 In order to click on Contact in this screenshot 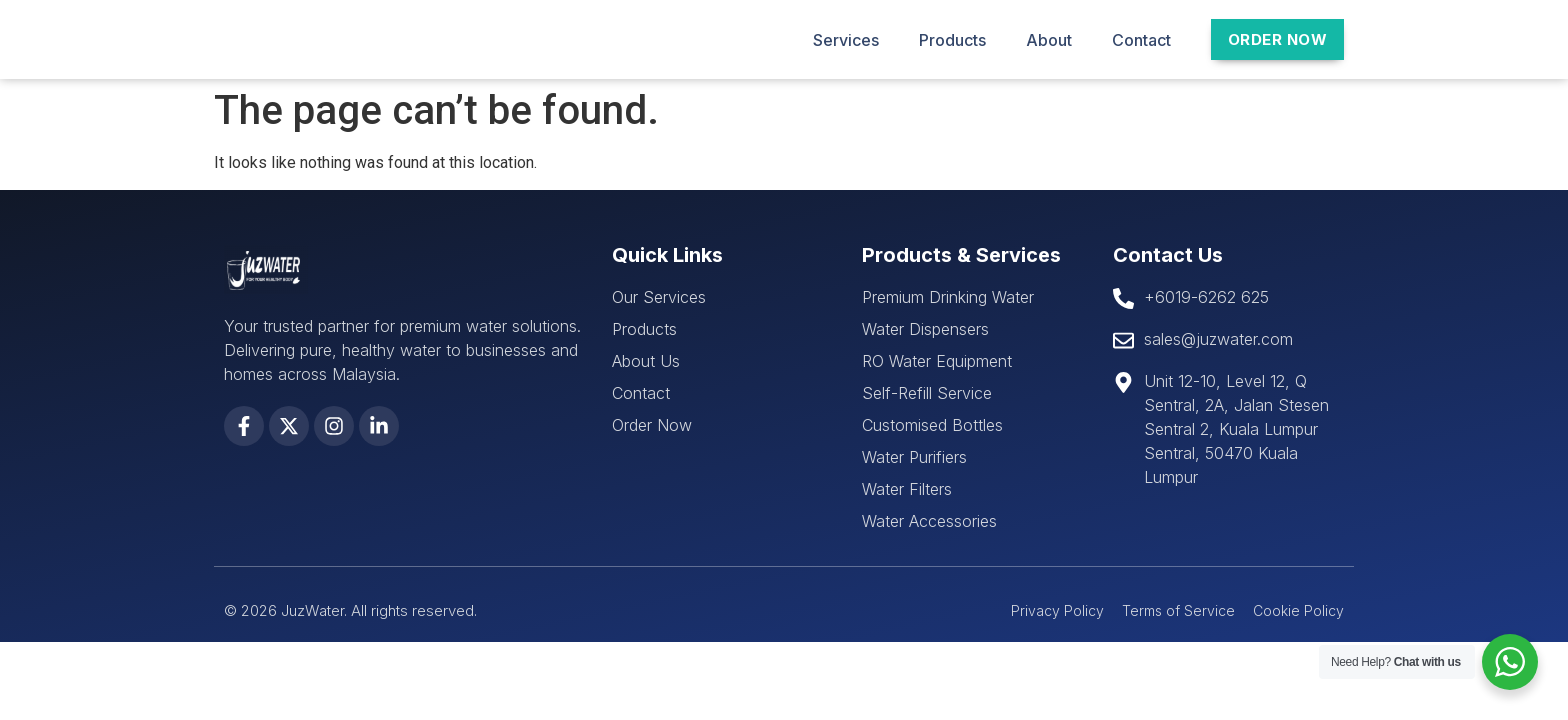, I will do `click(1141, 40)`.